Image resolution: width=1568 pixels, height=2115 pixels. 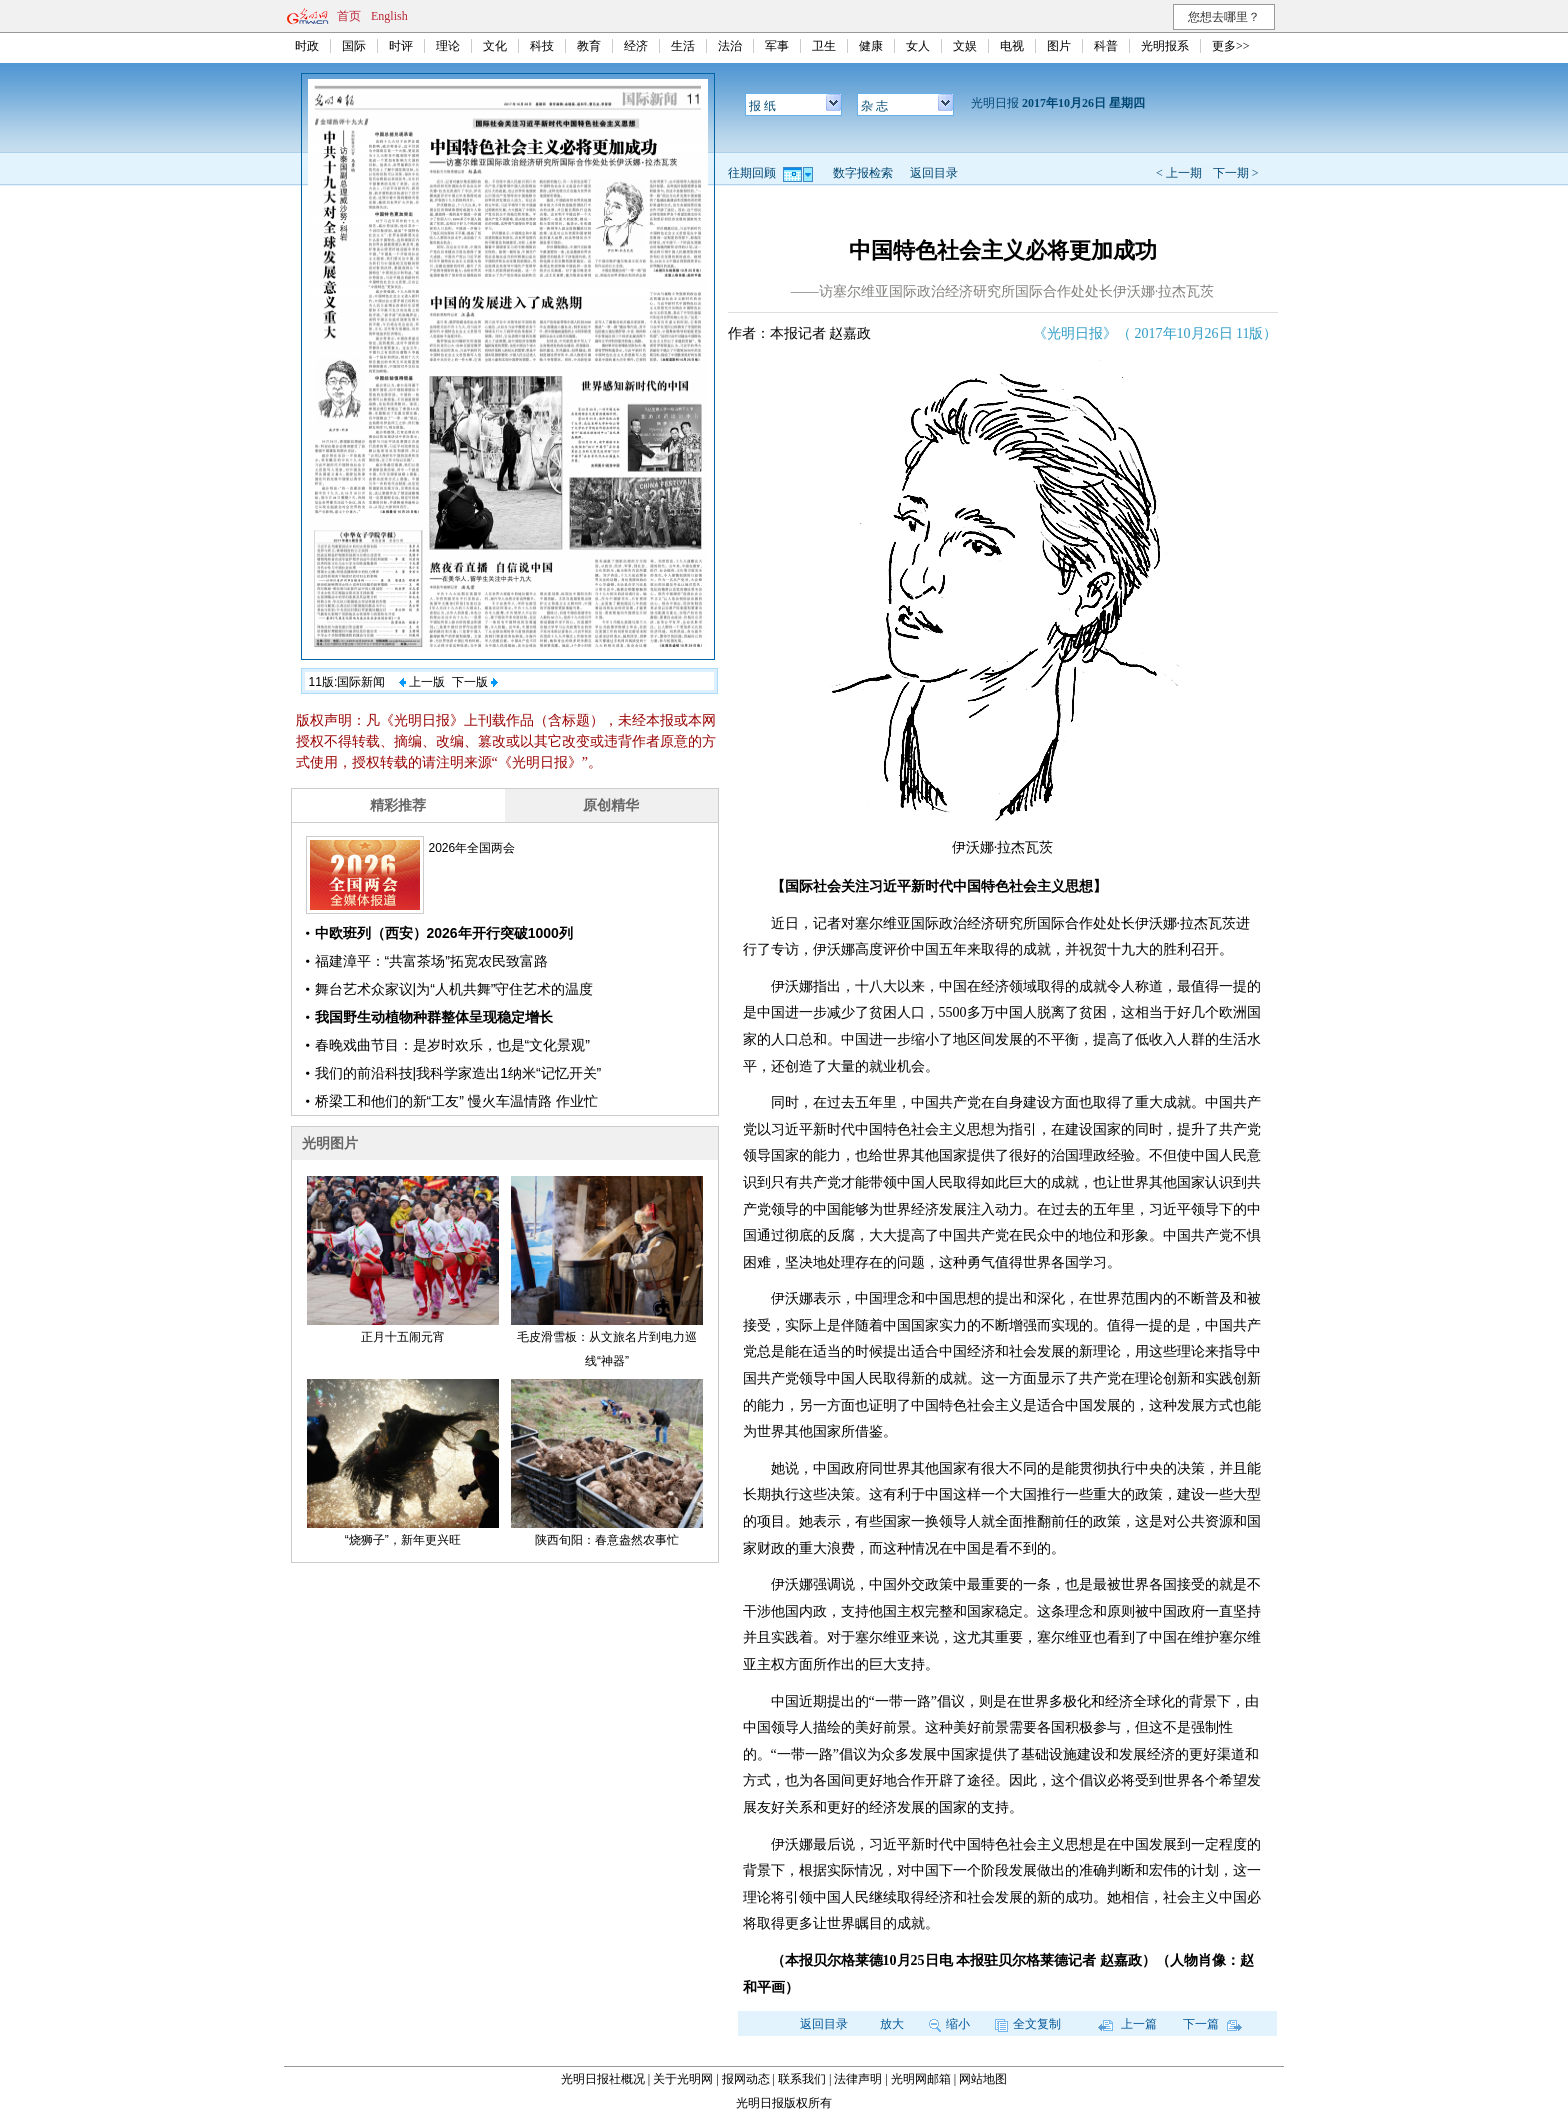 I want to click on 下一篇, so click(x=1212, y=2024).